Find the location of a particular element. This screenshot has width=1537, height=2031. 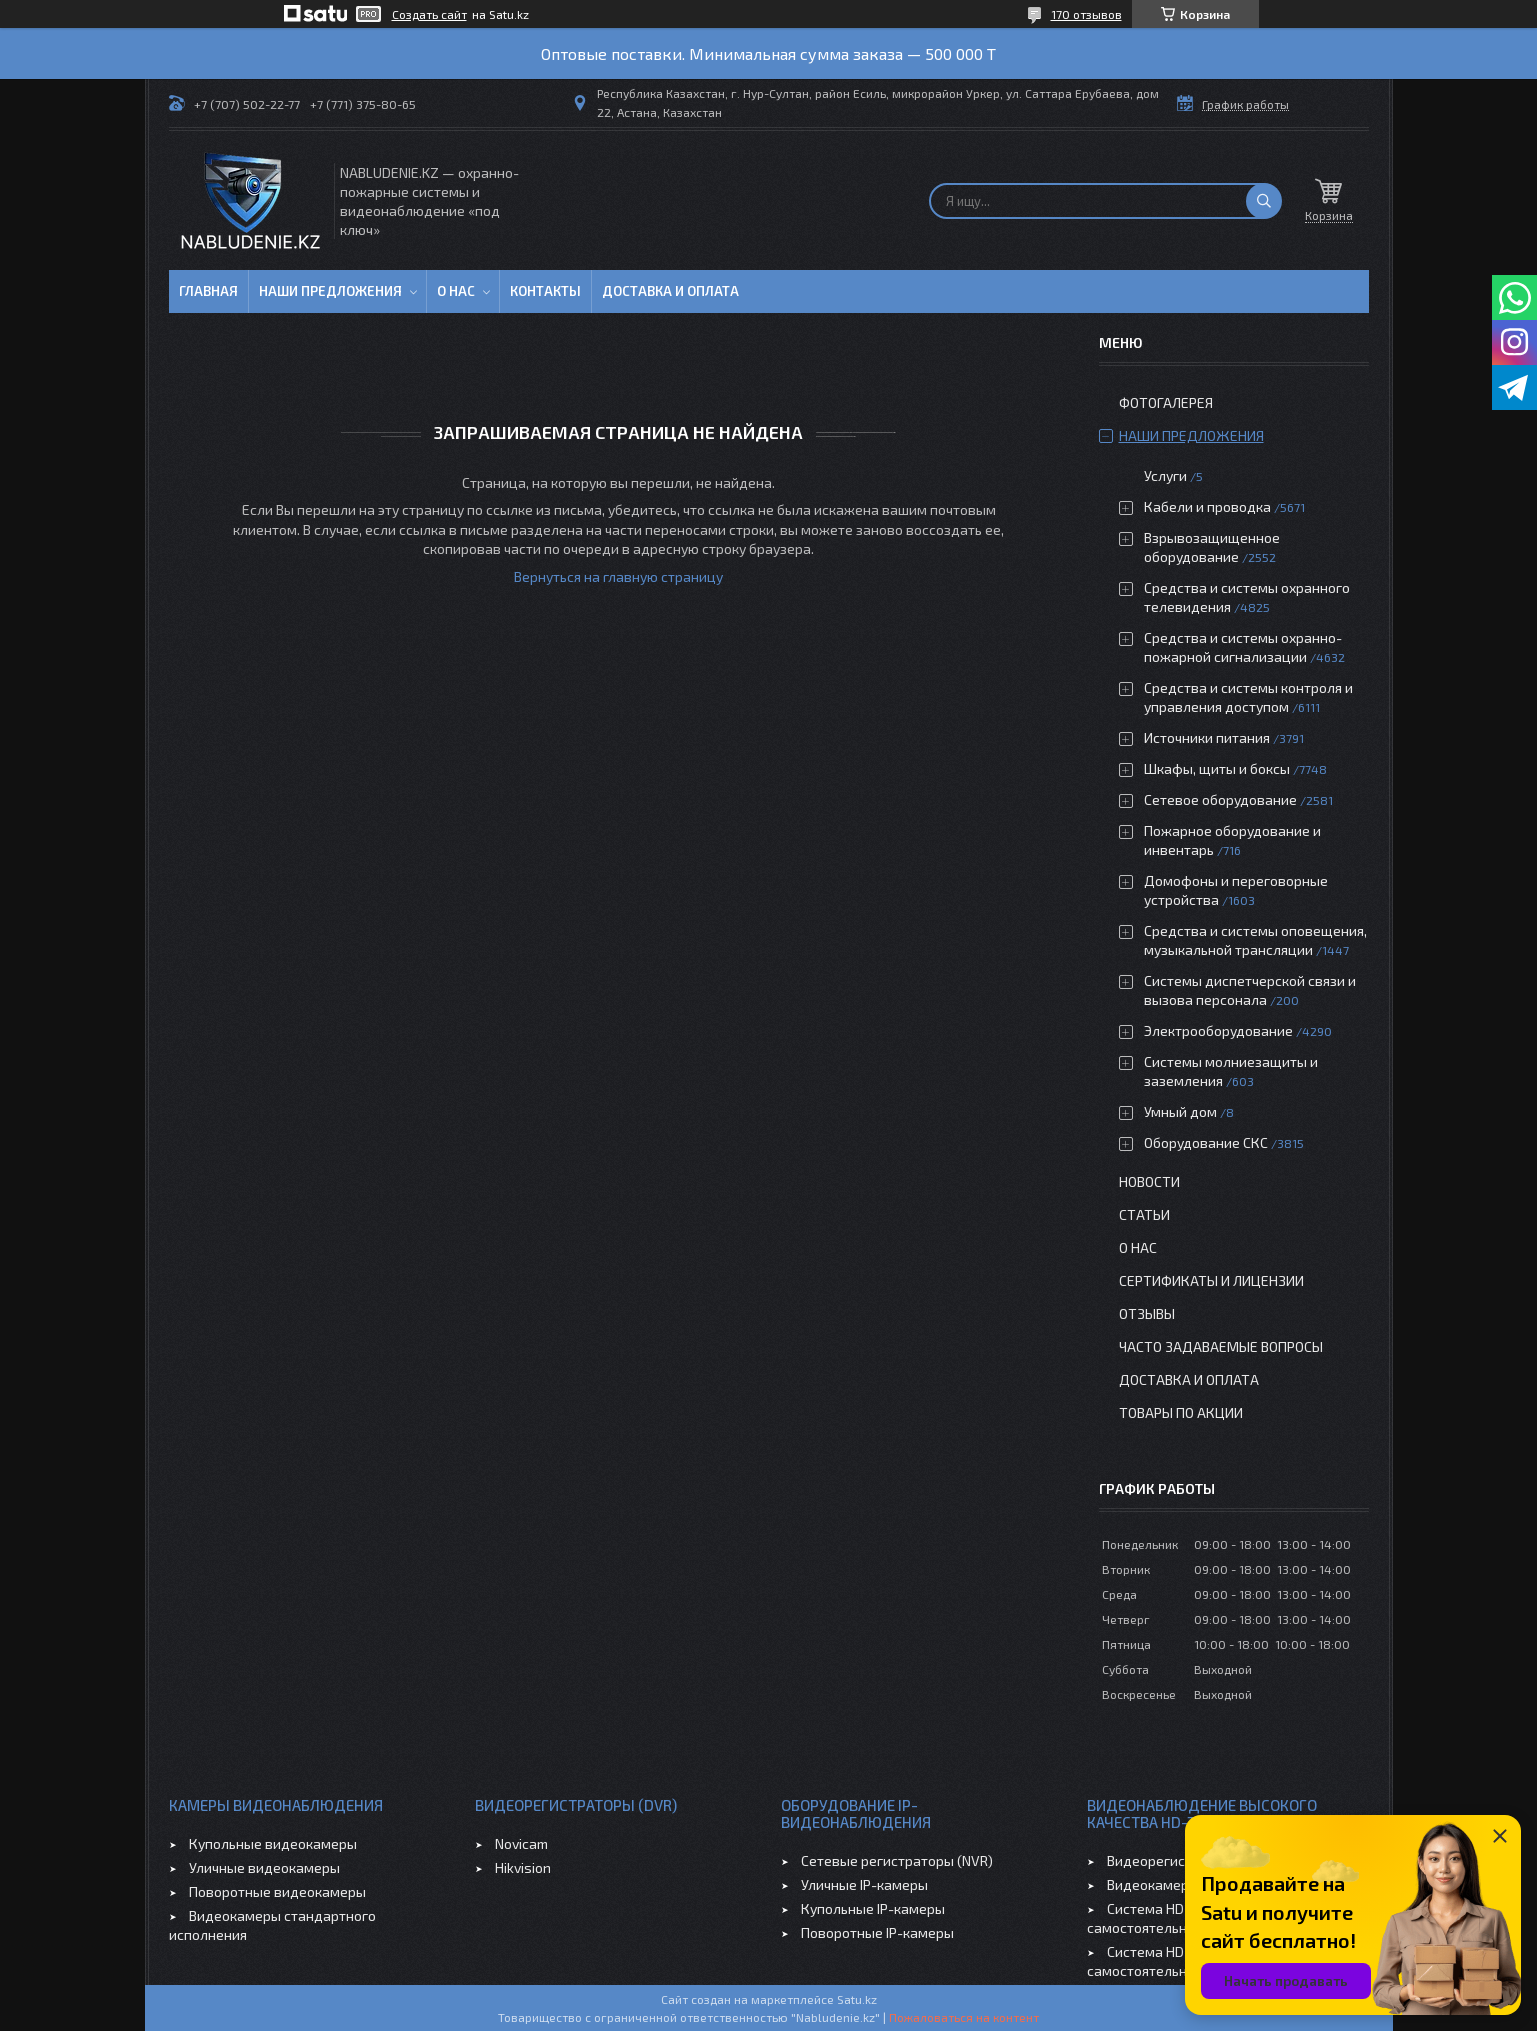

Novicam is located at coordinates (521, 1843).